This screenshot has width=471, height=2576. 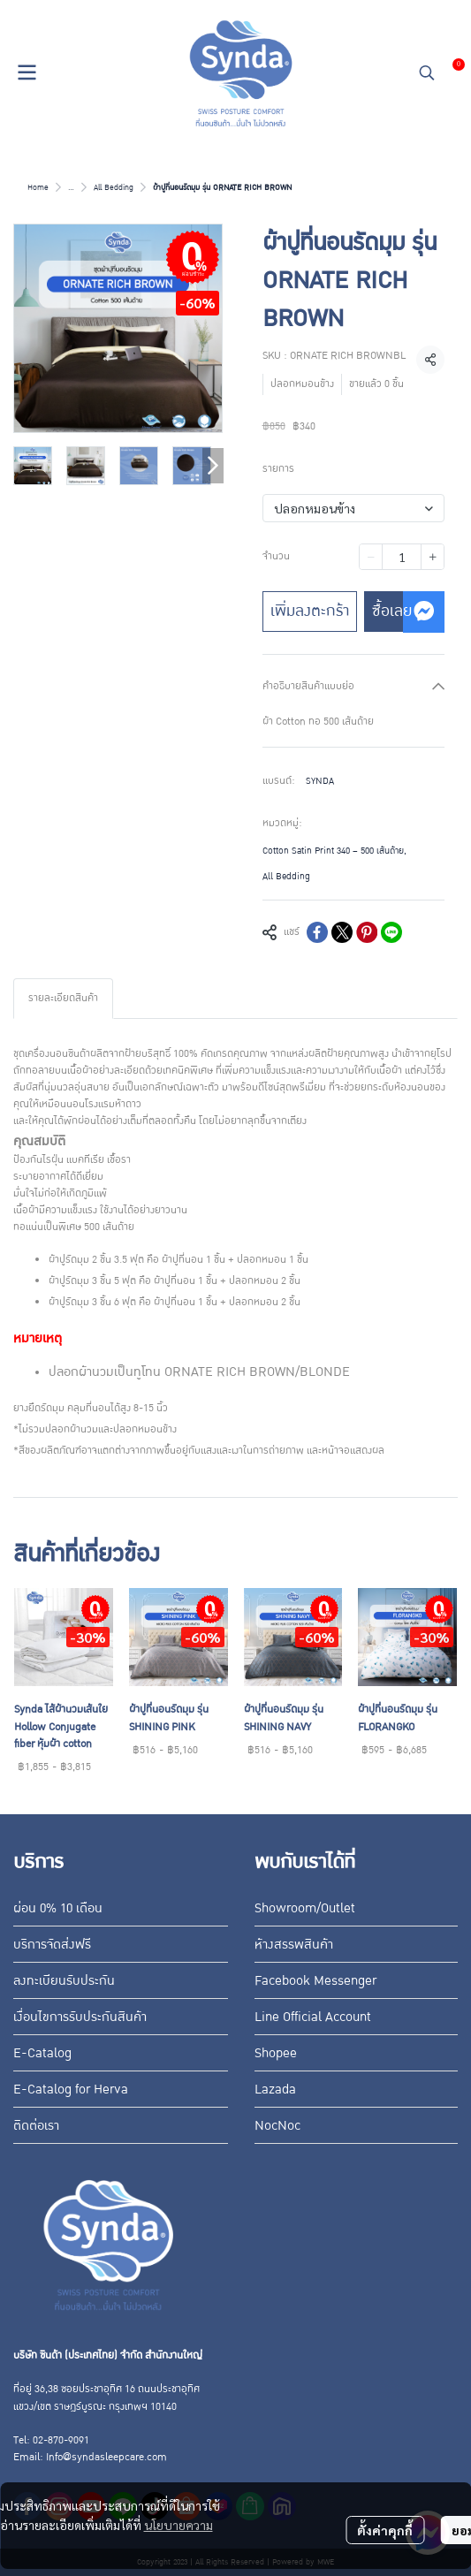 What do you see at coordinates (371, 556) in the screenshot?
I see `[Decrease quantity]` at bounding box center [371, 556].